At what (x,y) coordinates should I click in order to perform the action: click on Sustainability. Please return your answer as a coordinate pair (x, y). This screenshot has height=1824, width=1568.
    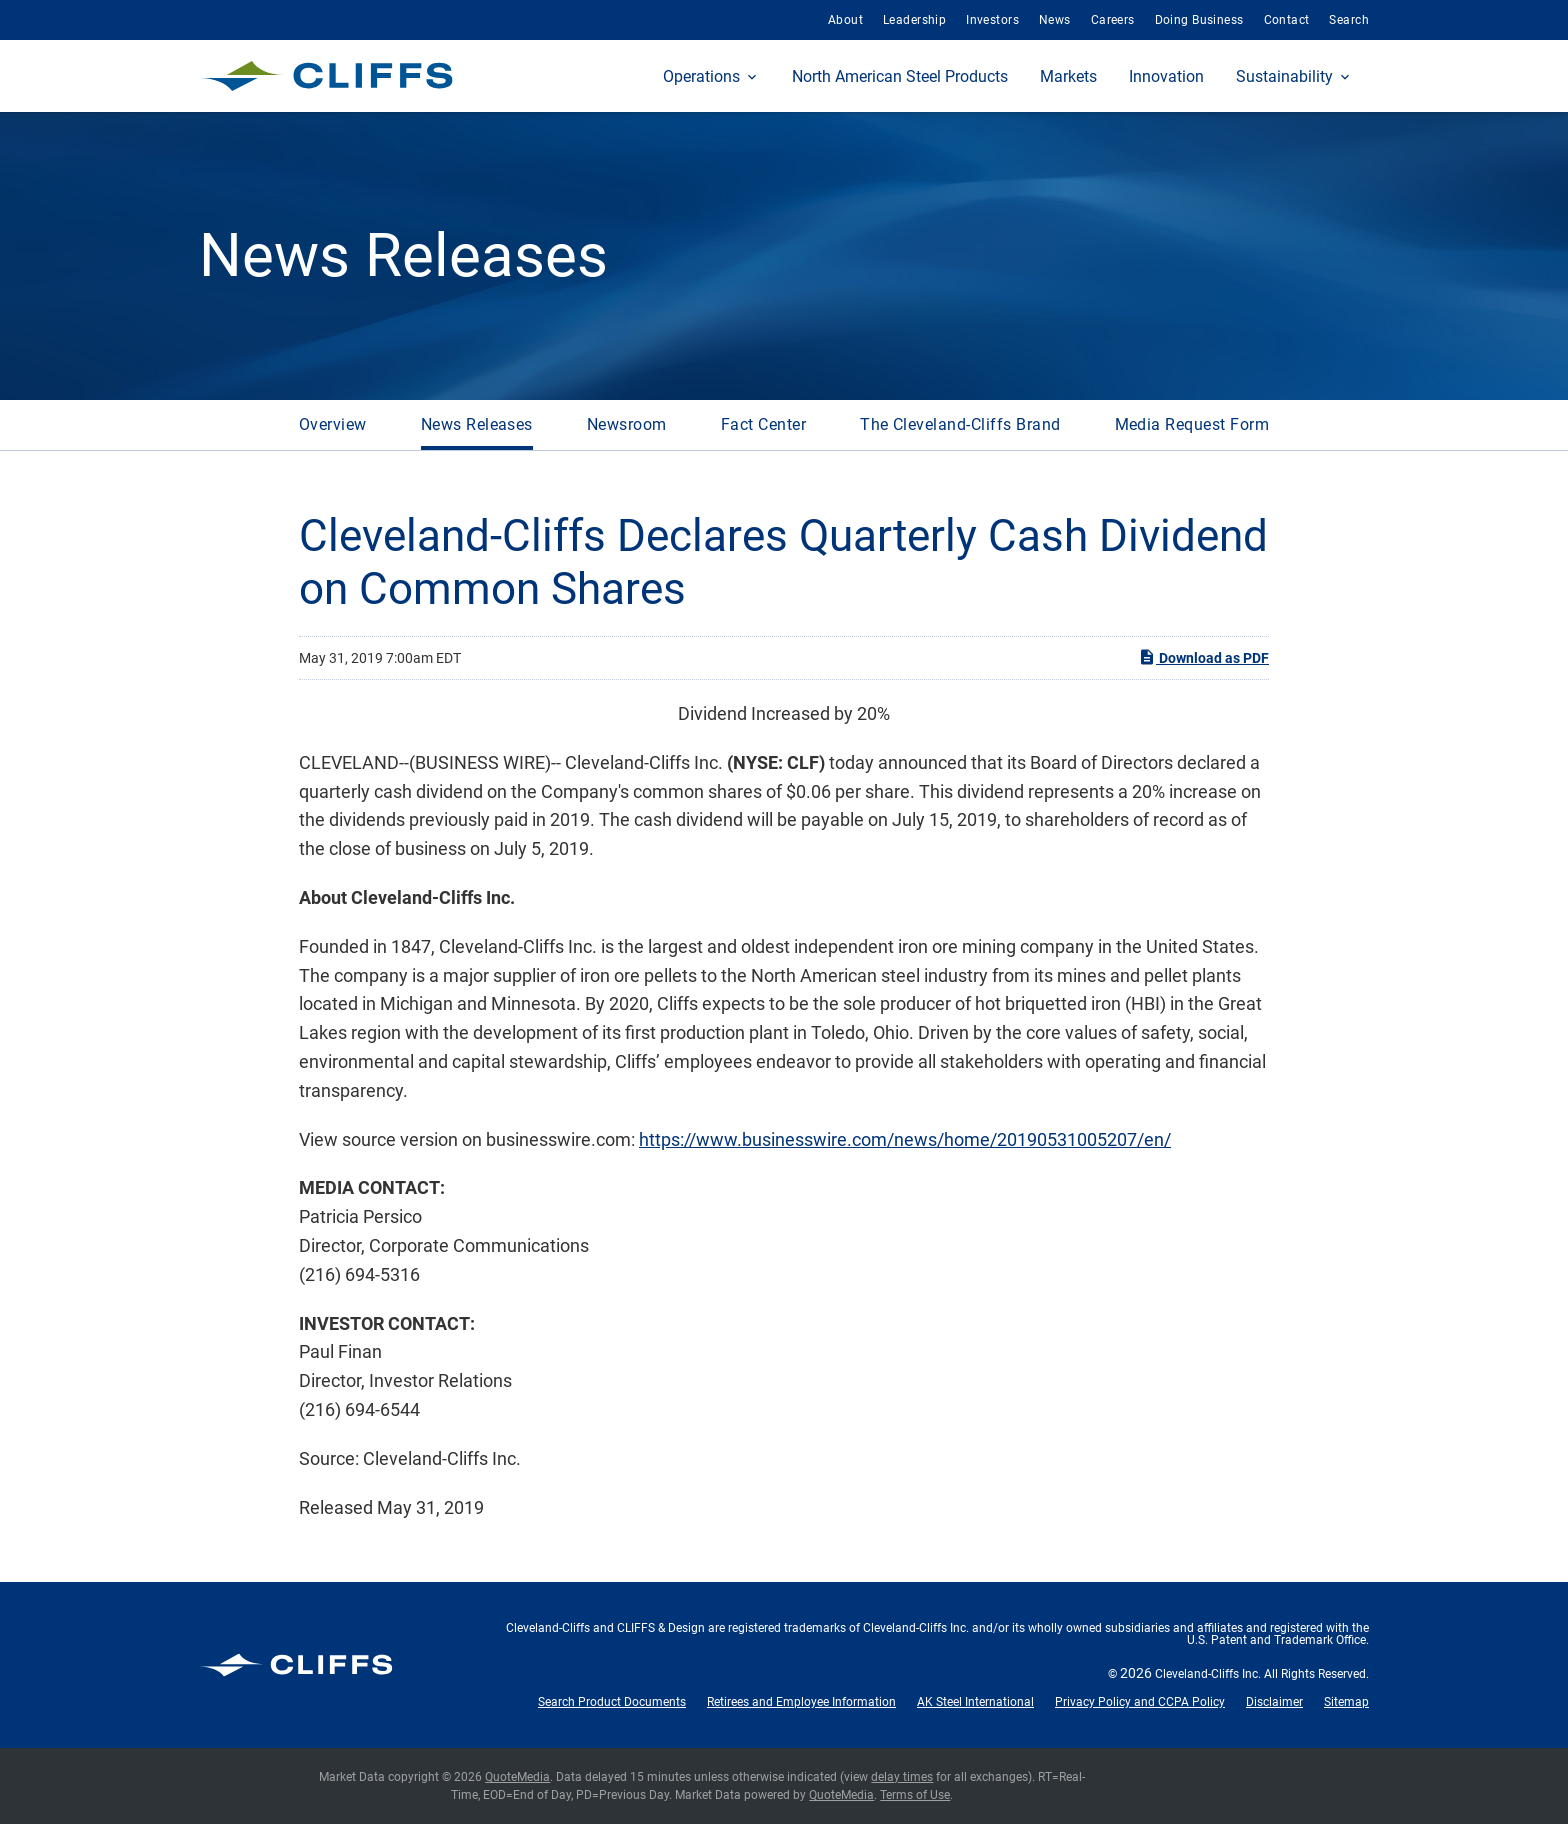
    Looking at the image, I should click on (1284, 76).